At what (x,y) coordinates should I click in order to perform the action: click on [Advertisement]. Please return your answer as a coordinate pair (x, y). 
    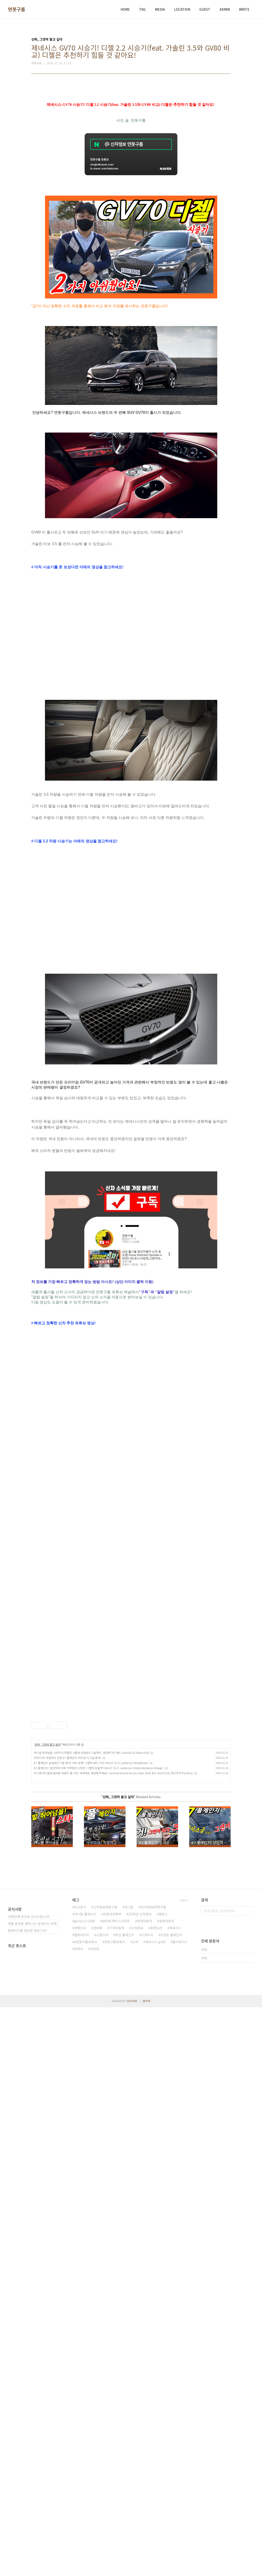
    Looking at the image, I should click on (131, 1145).